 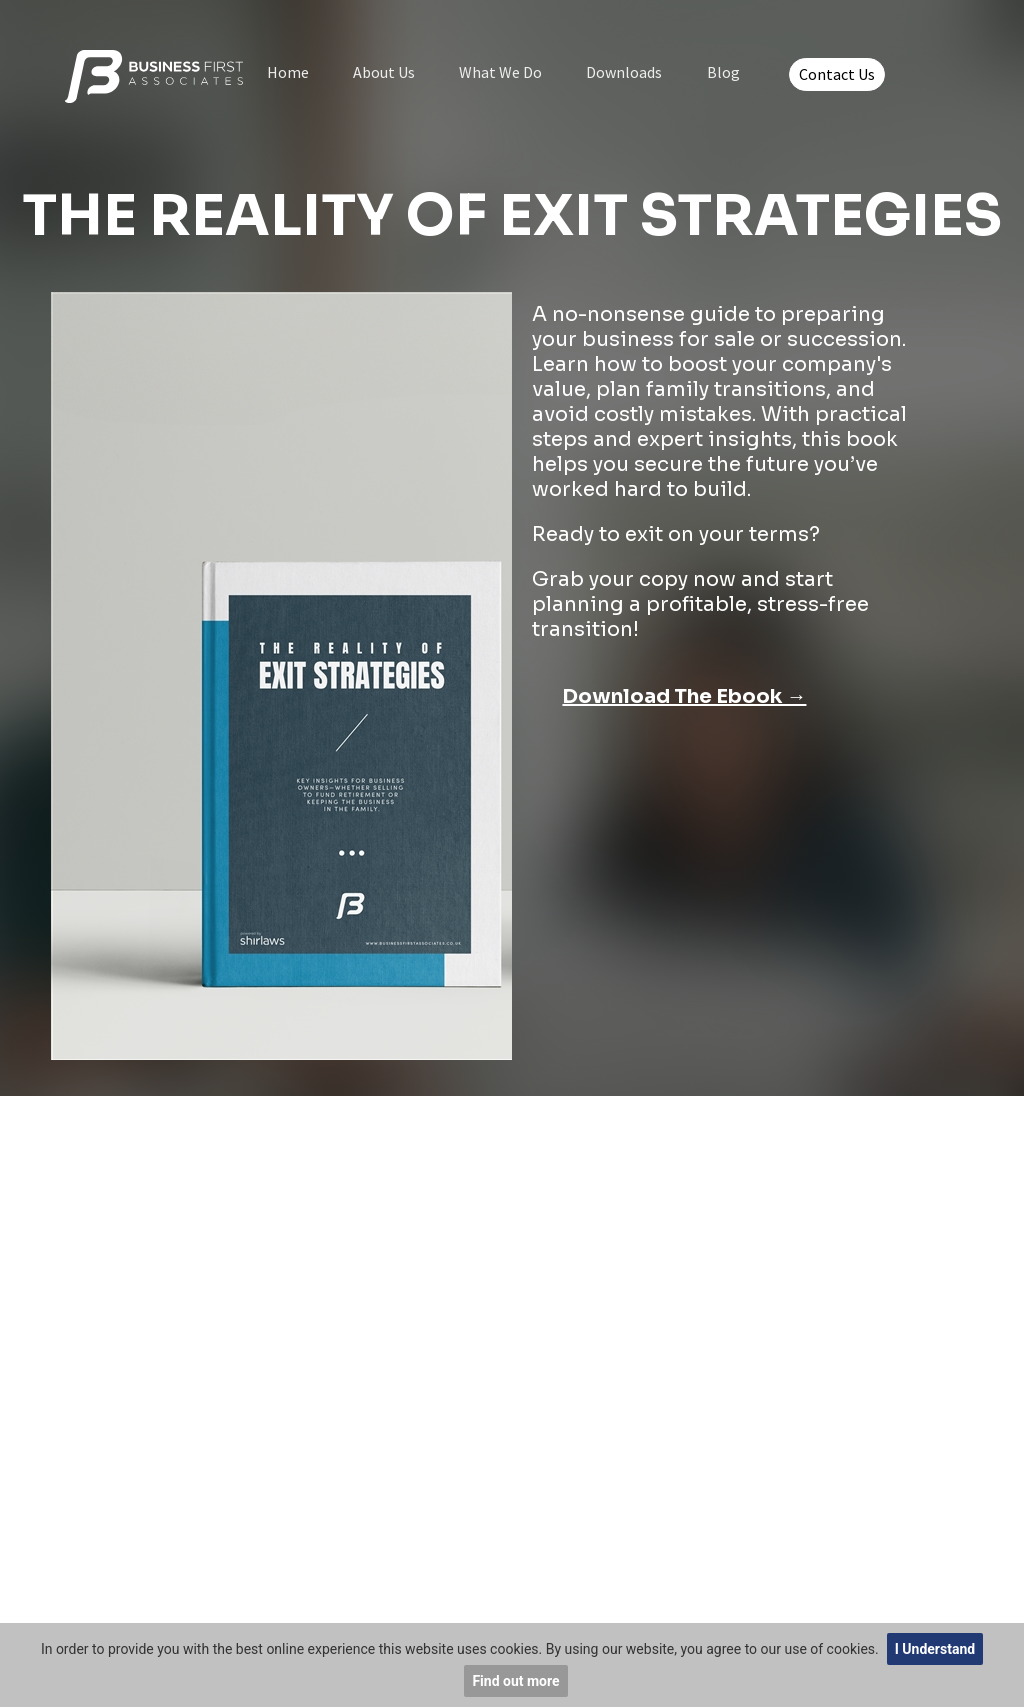 I want to click on Download The Ebook →, so click(x=684, y=696).